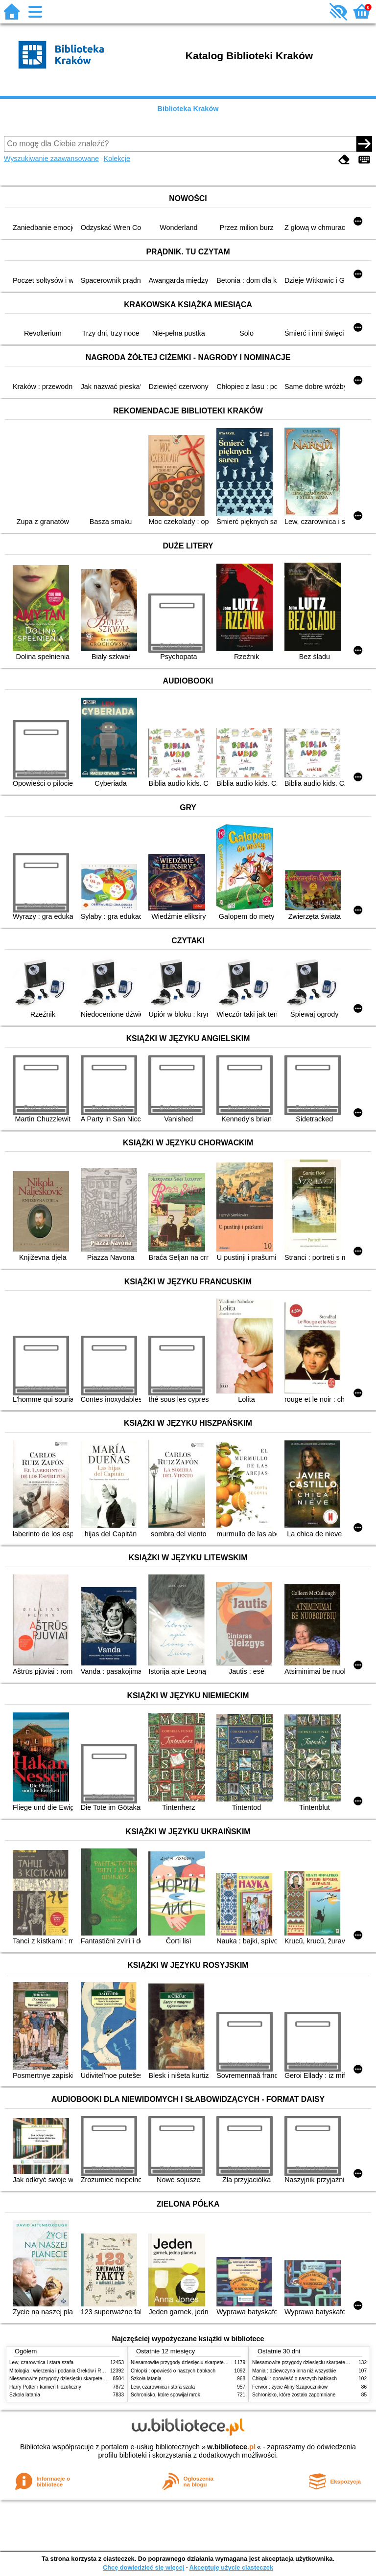 This screenshot has width=376, height=2576. I want to click on Ferwor : życie Aliny Szapocznikow, so click(290, 2387).